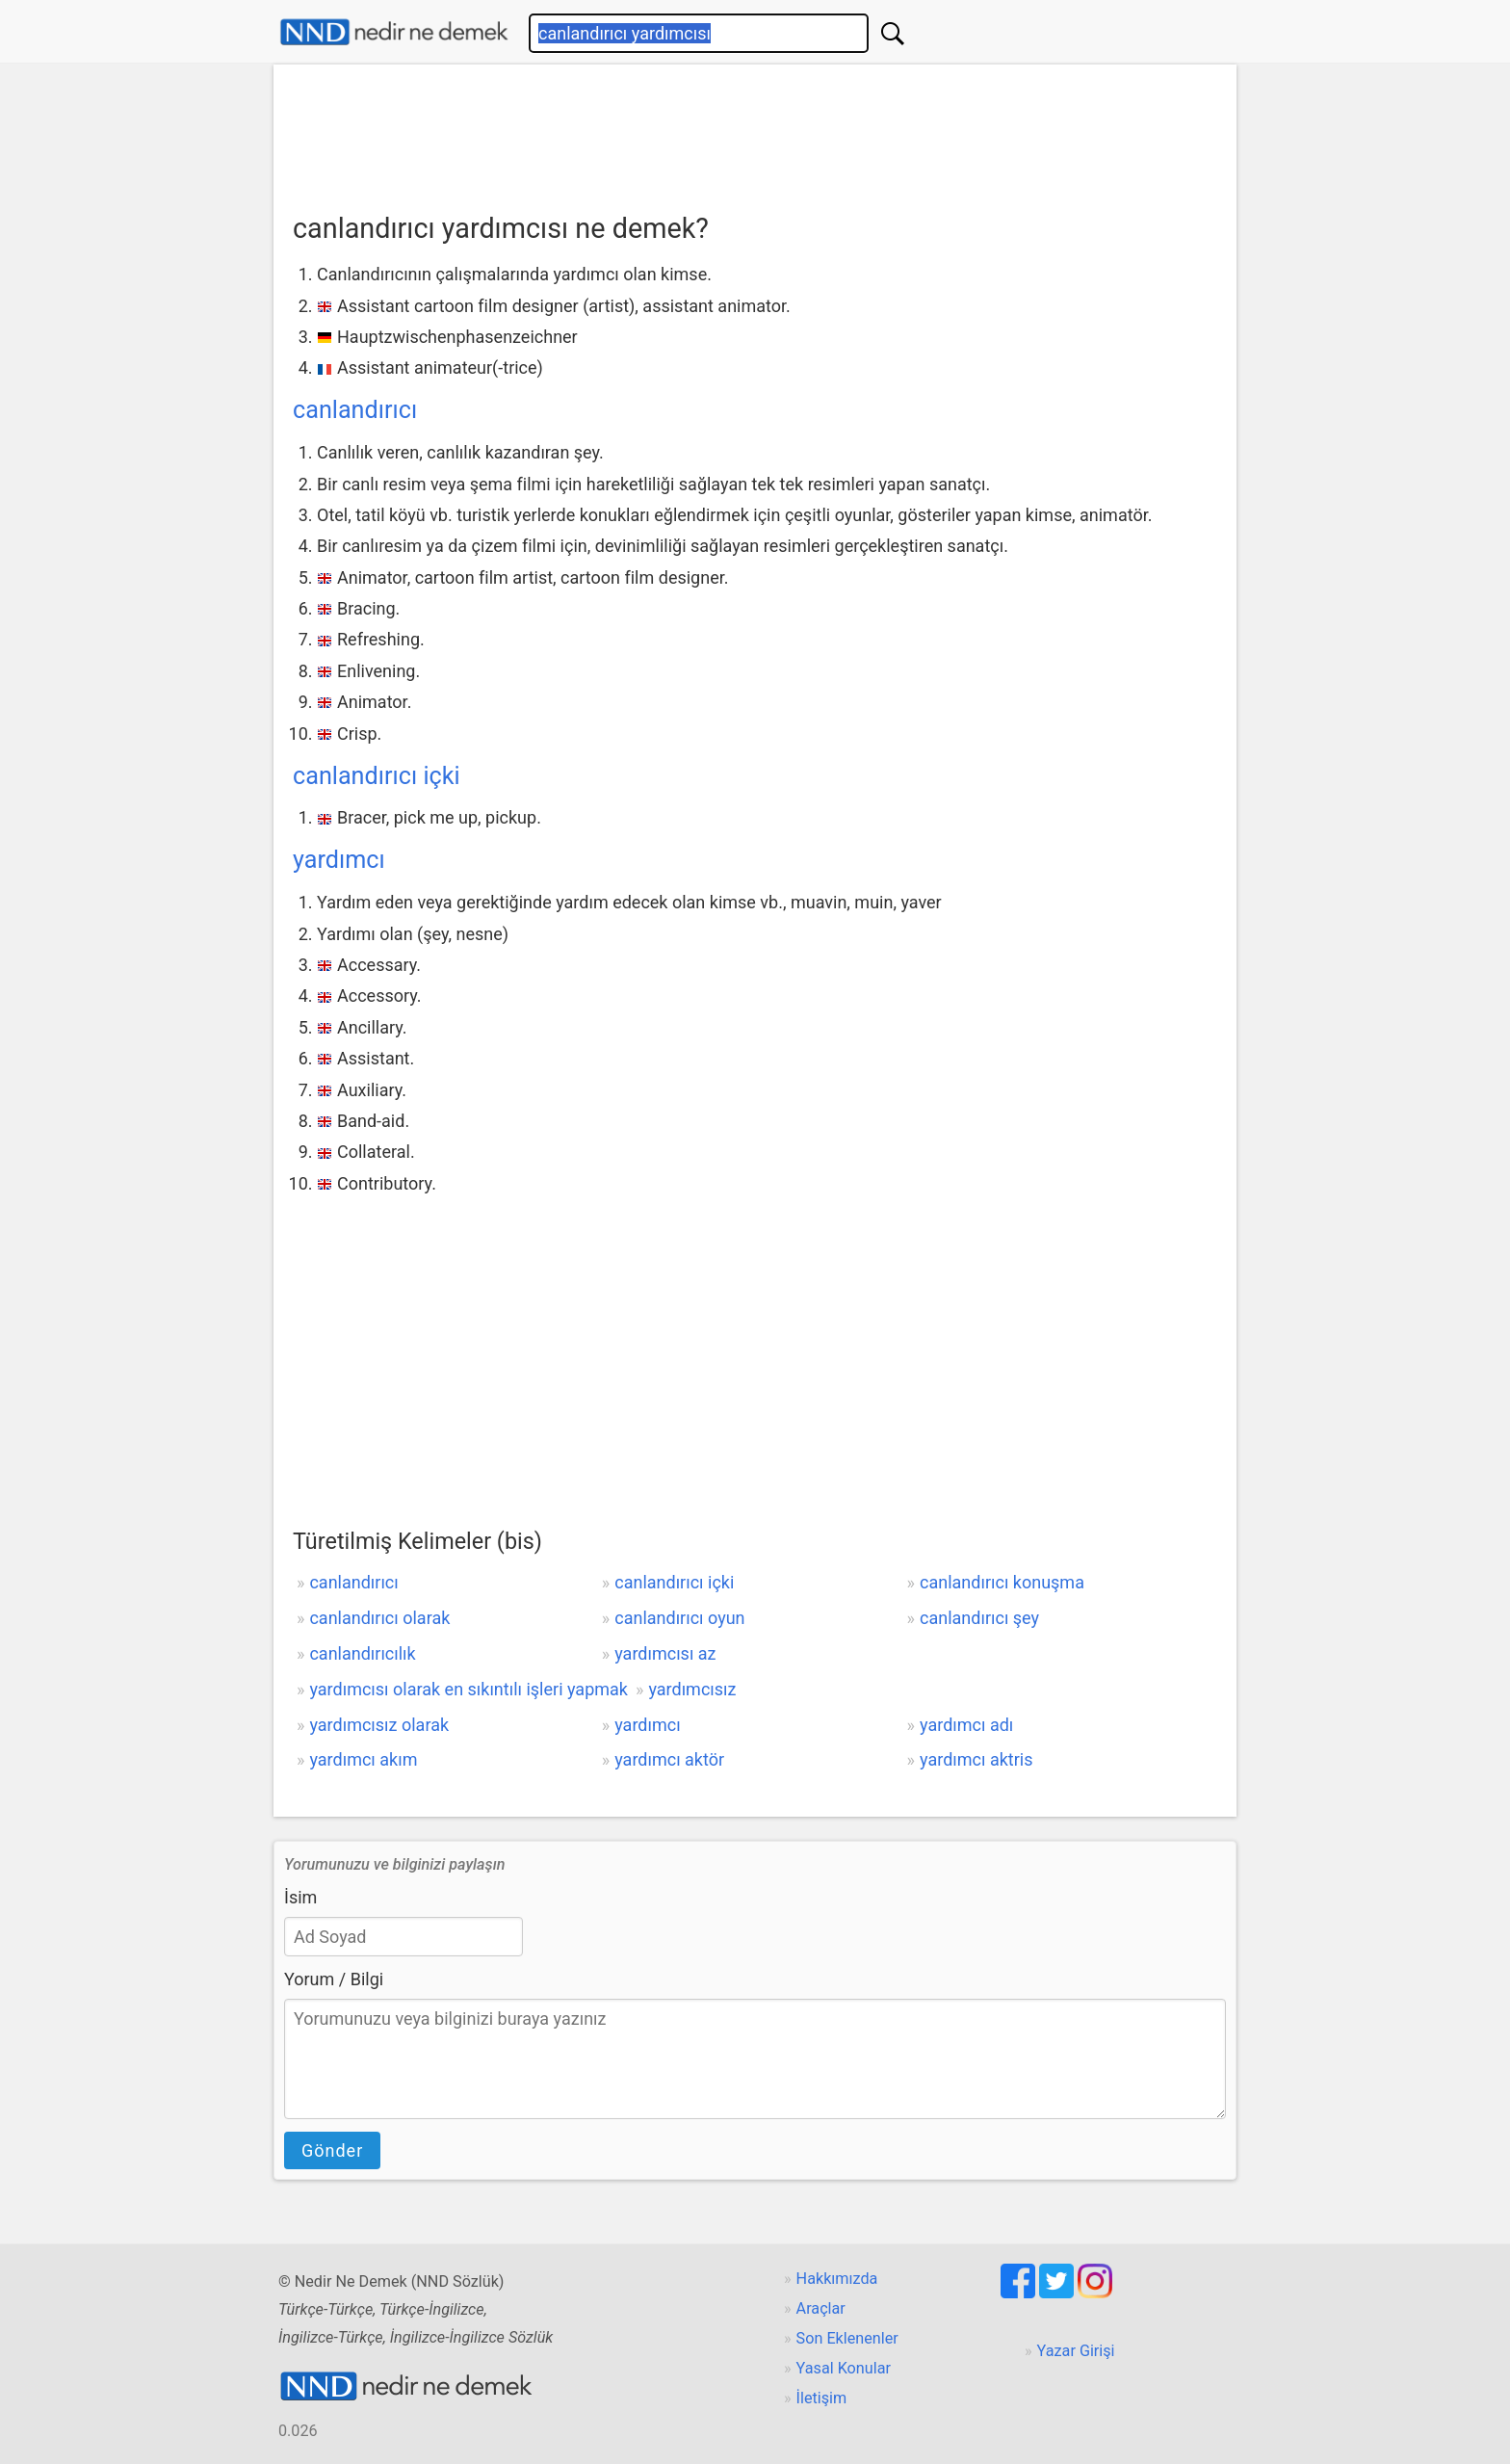 The height and width of the screenshot is (2464, 1510). What do you see at coordinates (966, 1725) in the screenshot?
I see `yardımcı adı` at bounding box center [966, 1725].